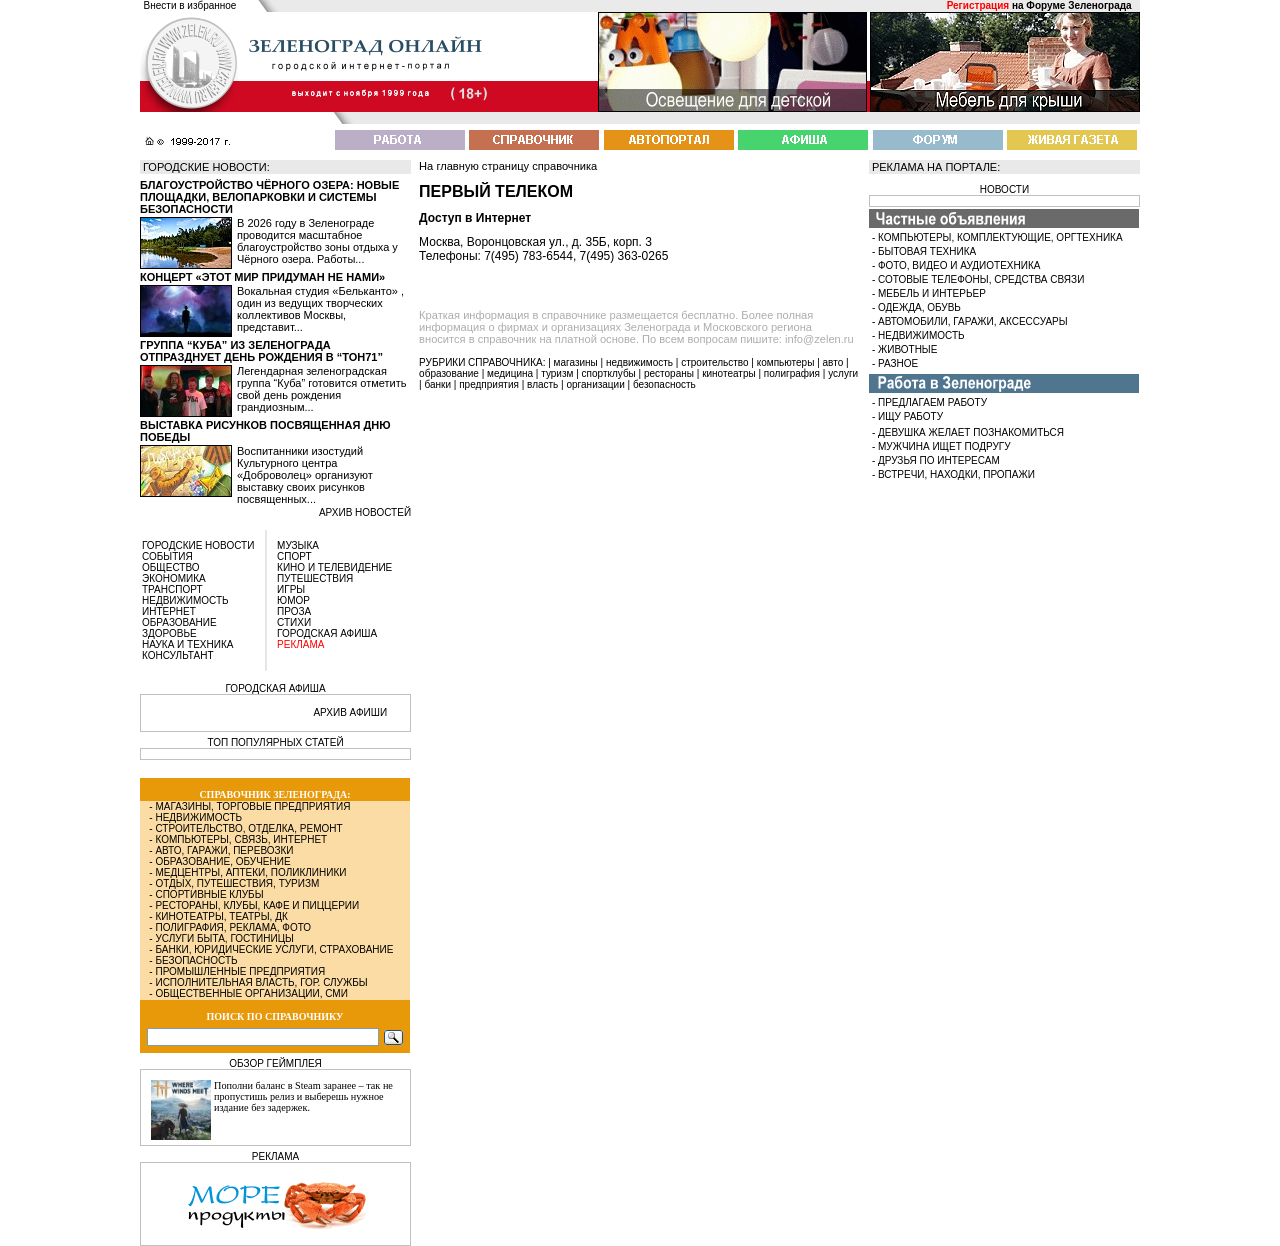 Image resolution: width=1280 pixels, height=1246 pixels. Describe the element at coordinates (510, 373) in the screenshot. I see `медицина` at that location.